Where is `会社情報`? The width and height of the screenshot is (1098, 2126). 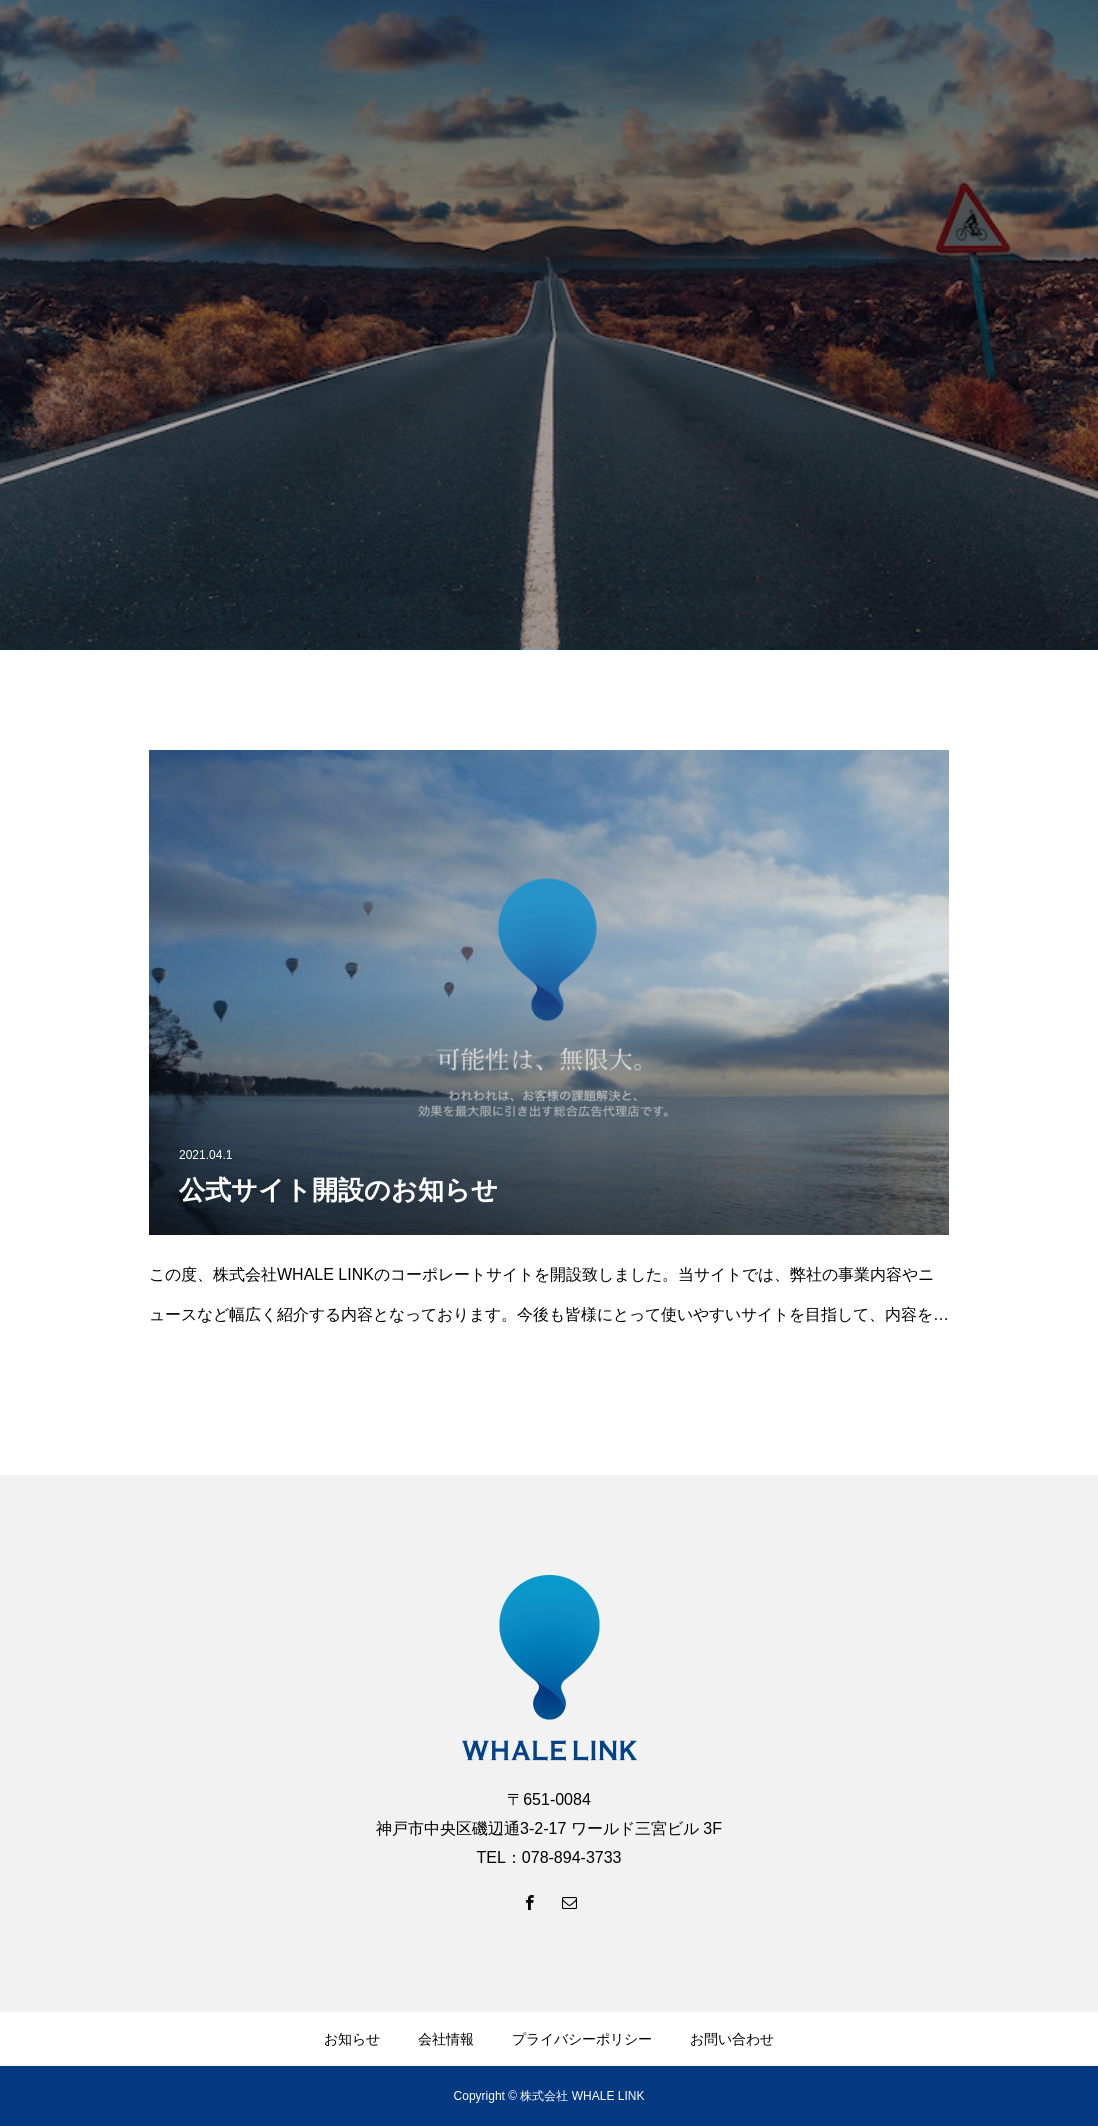
会社情報 is located at coordinates (446, 2039).